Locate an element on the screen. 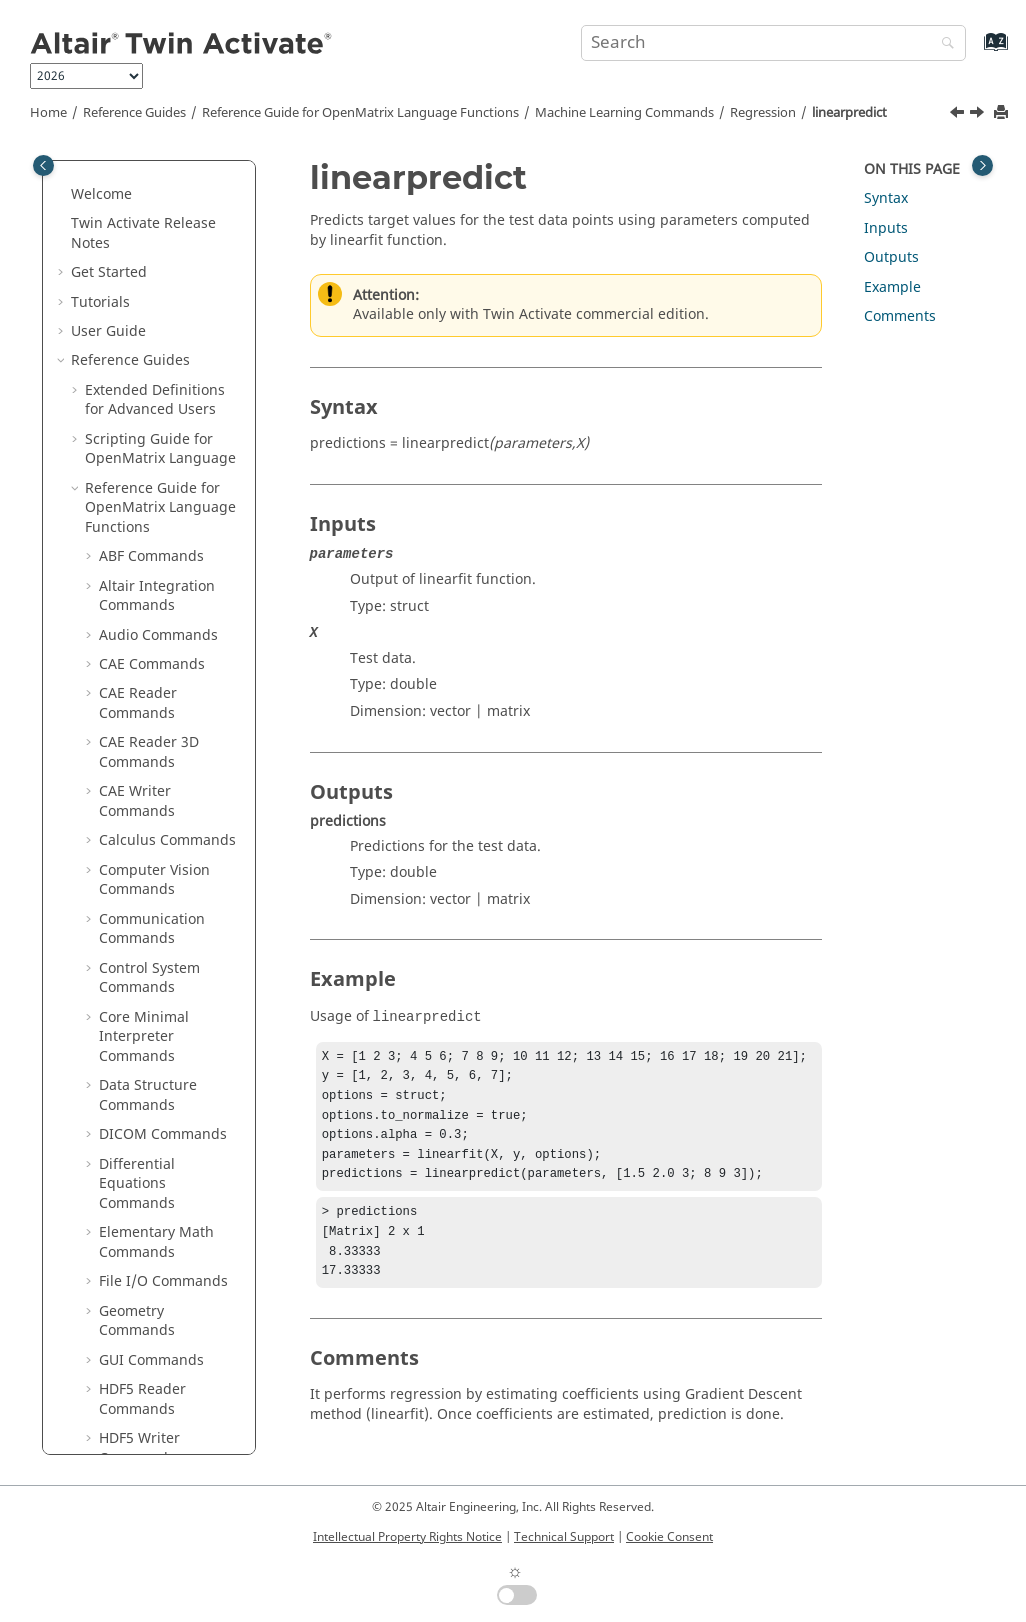  [Previous topic: linearfit] is located at coordinates (959, 115).